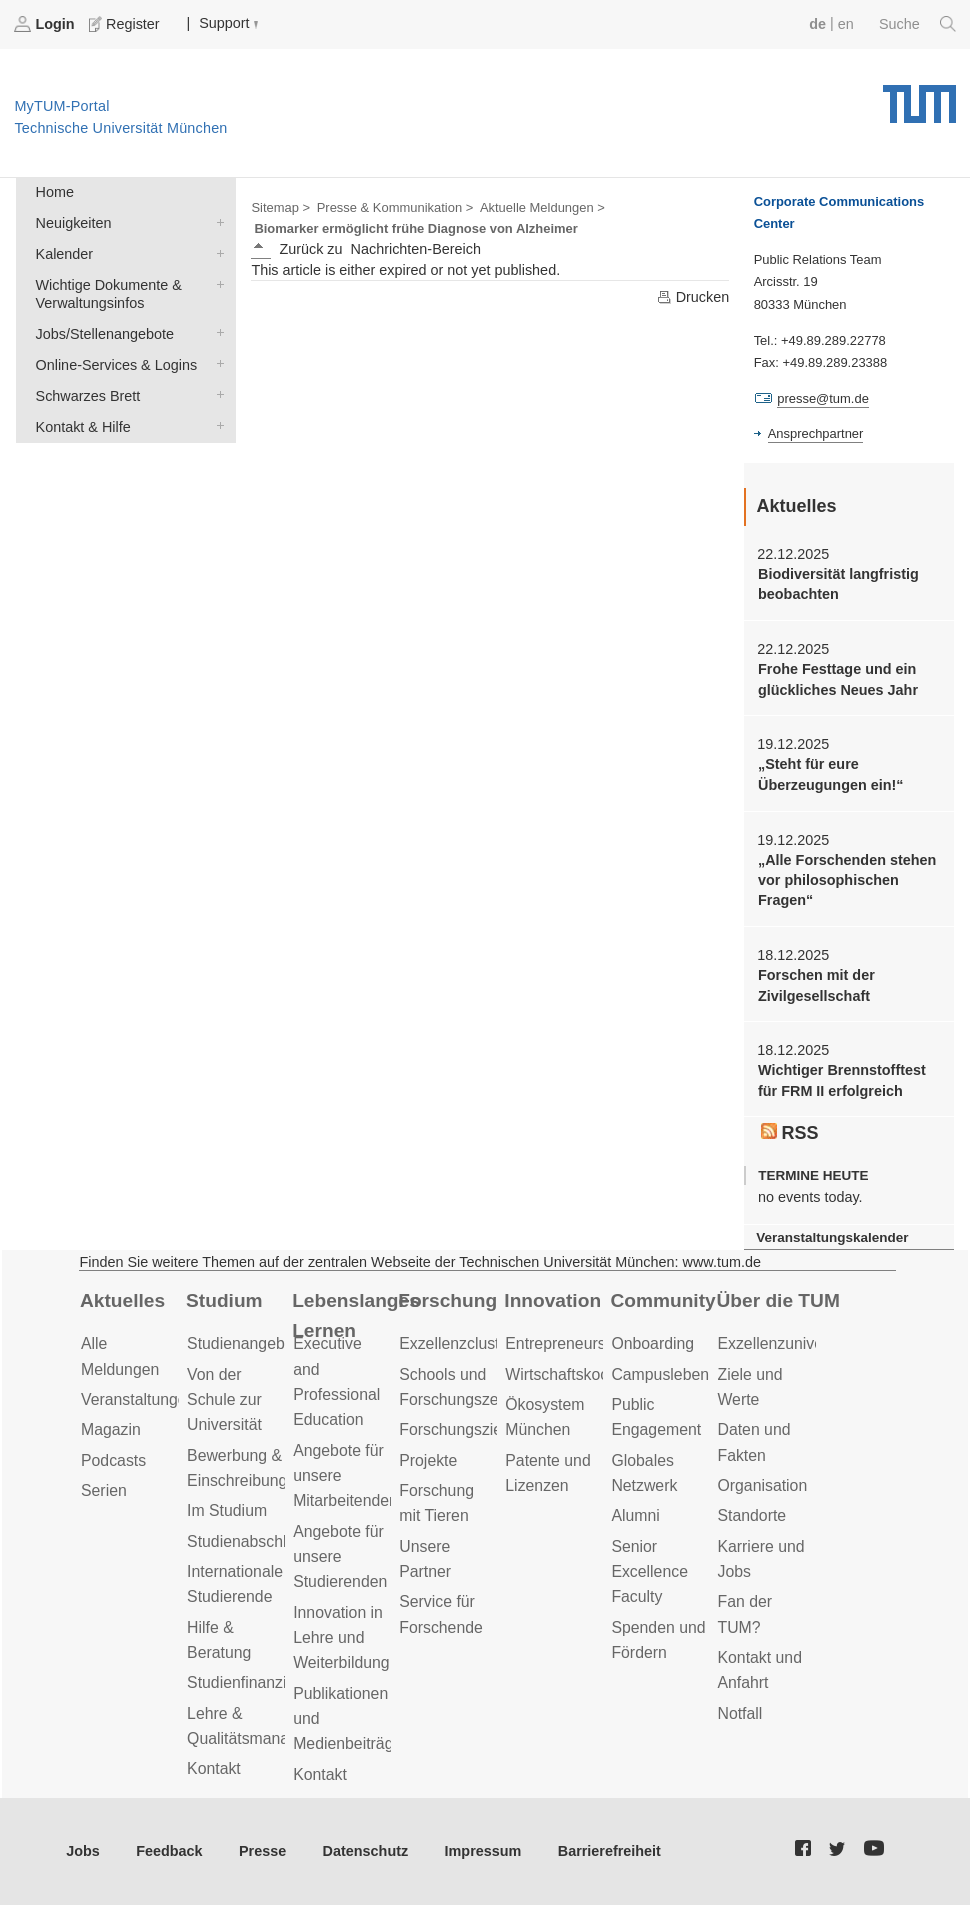 The height and width of the screenshot is (1905, 970). I want to click on Aktuelle Meldungen >, so click(542, 207).